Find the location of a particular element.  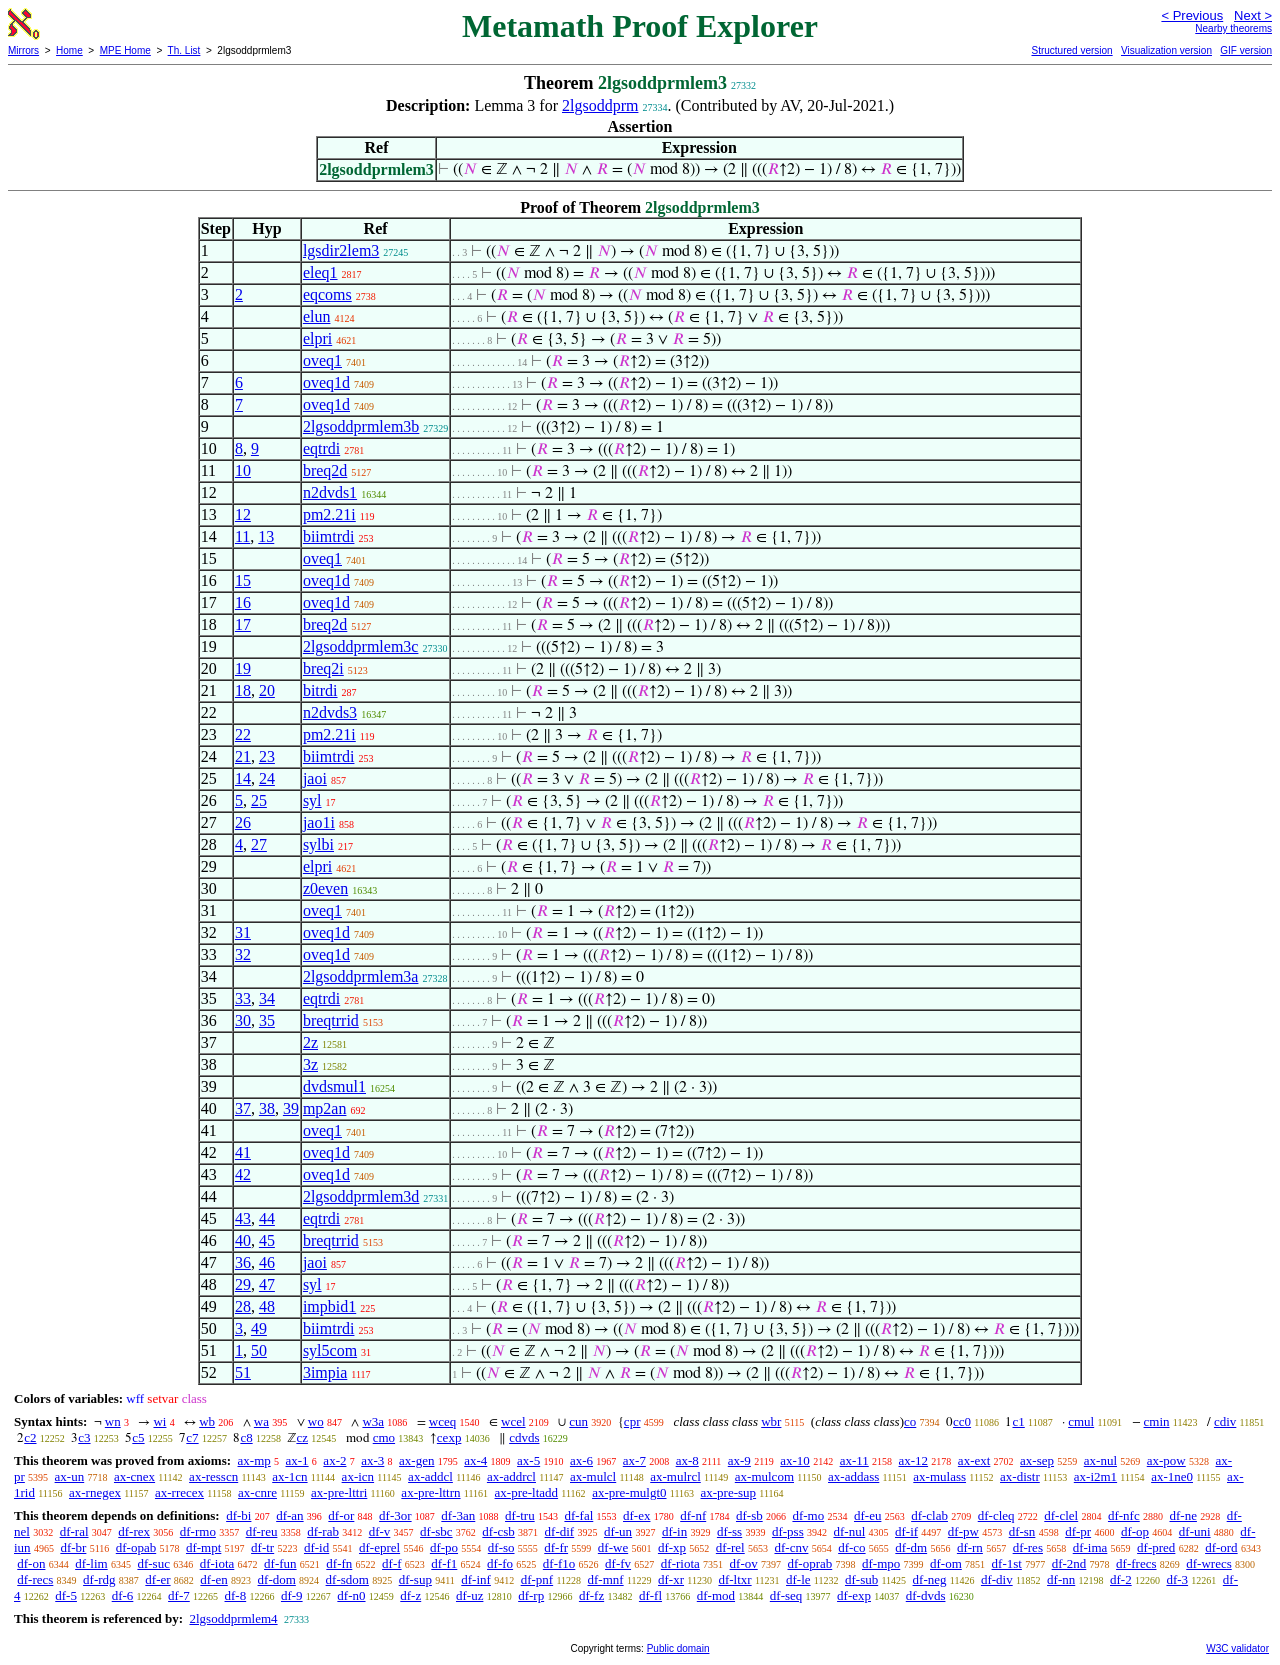

cun is located at coordinates (578, 1421).